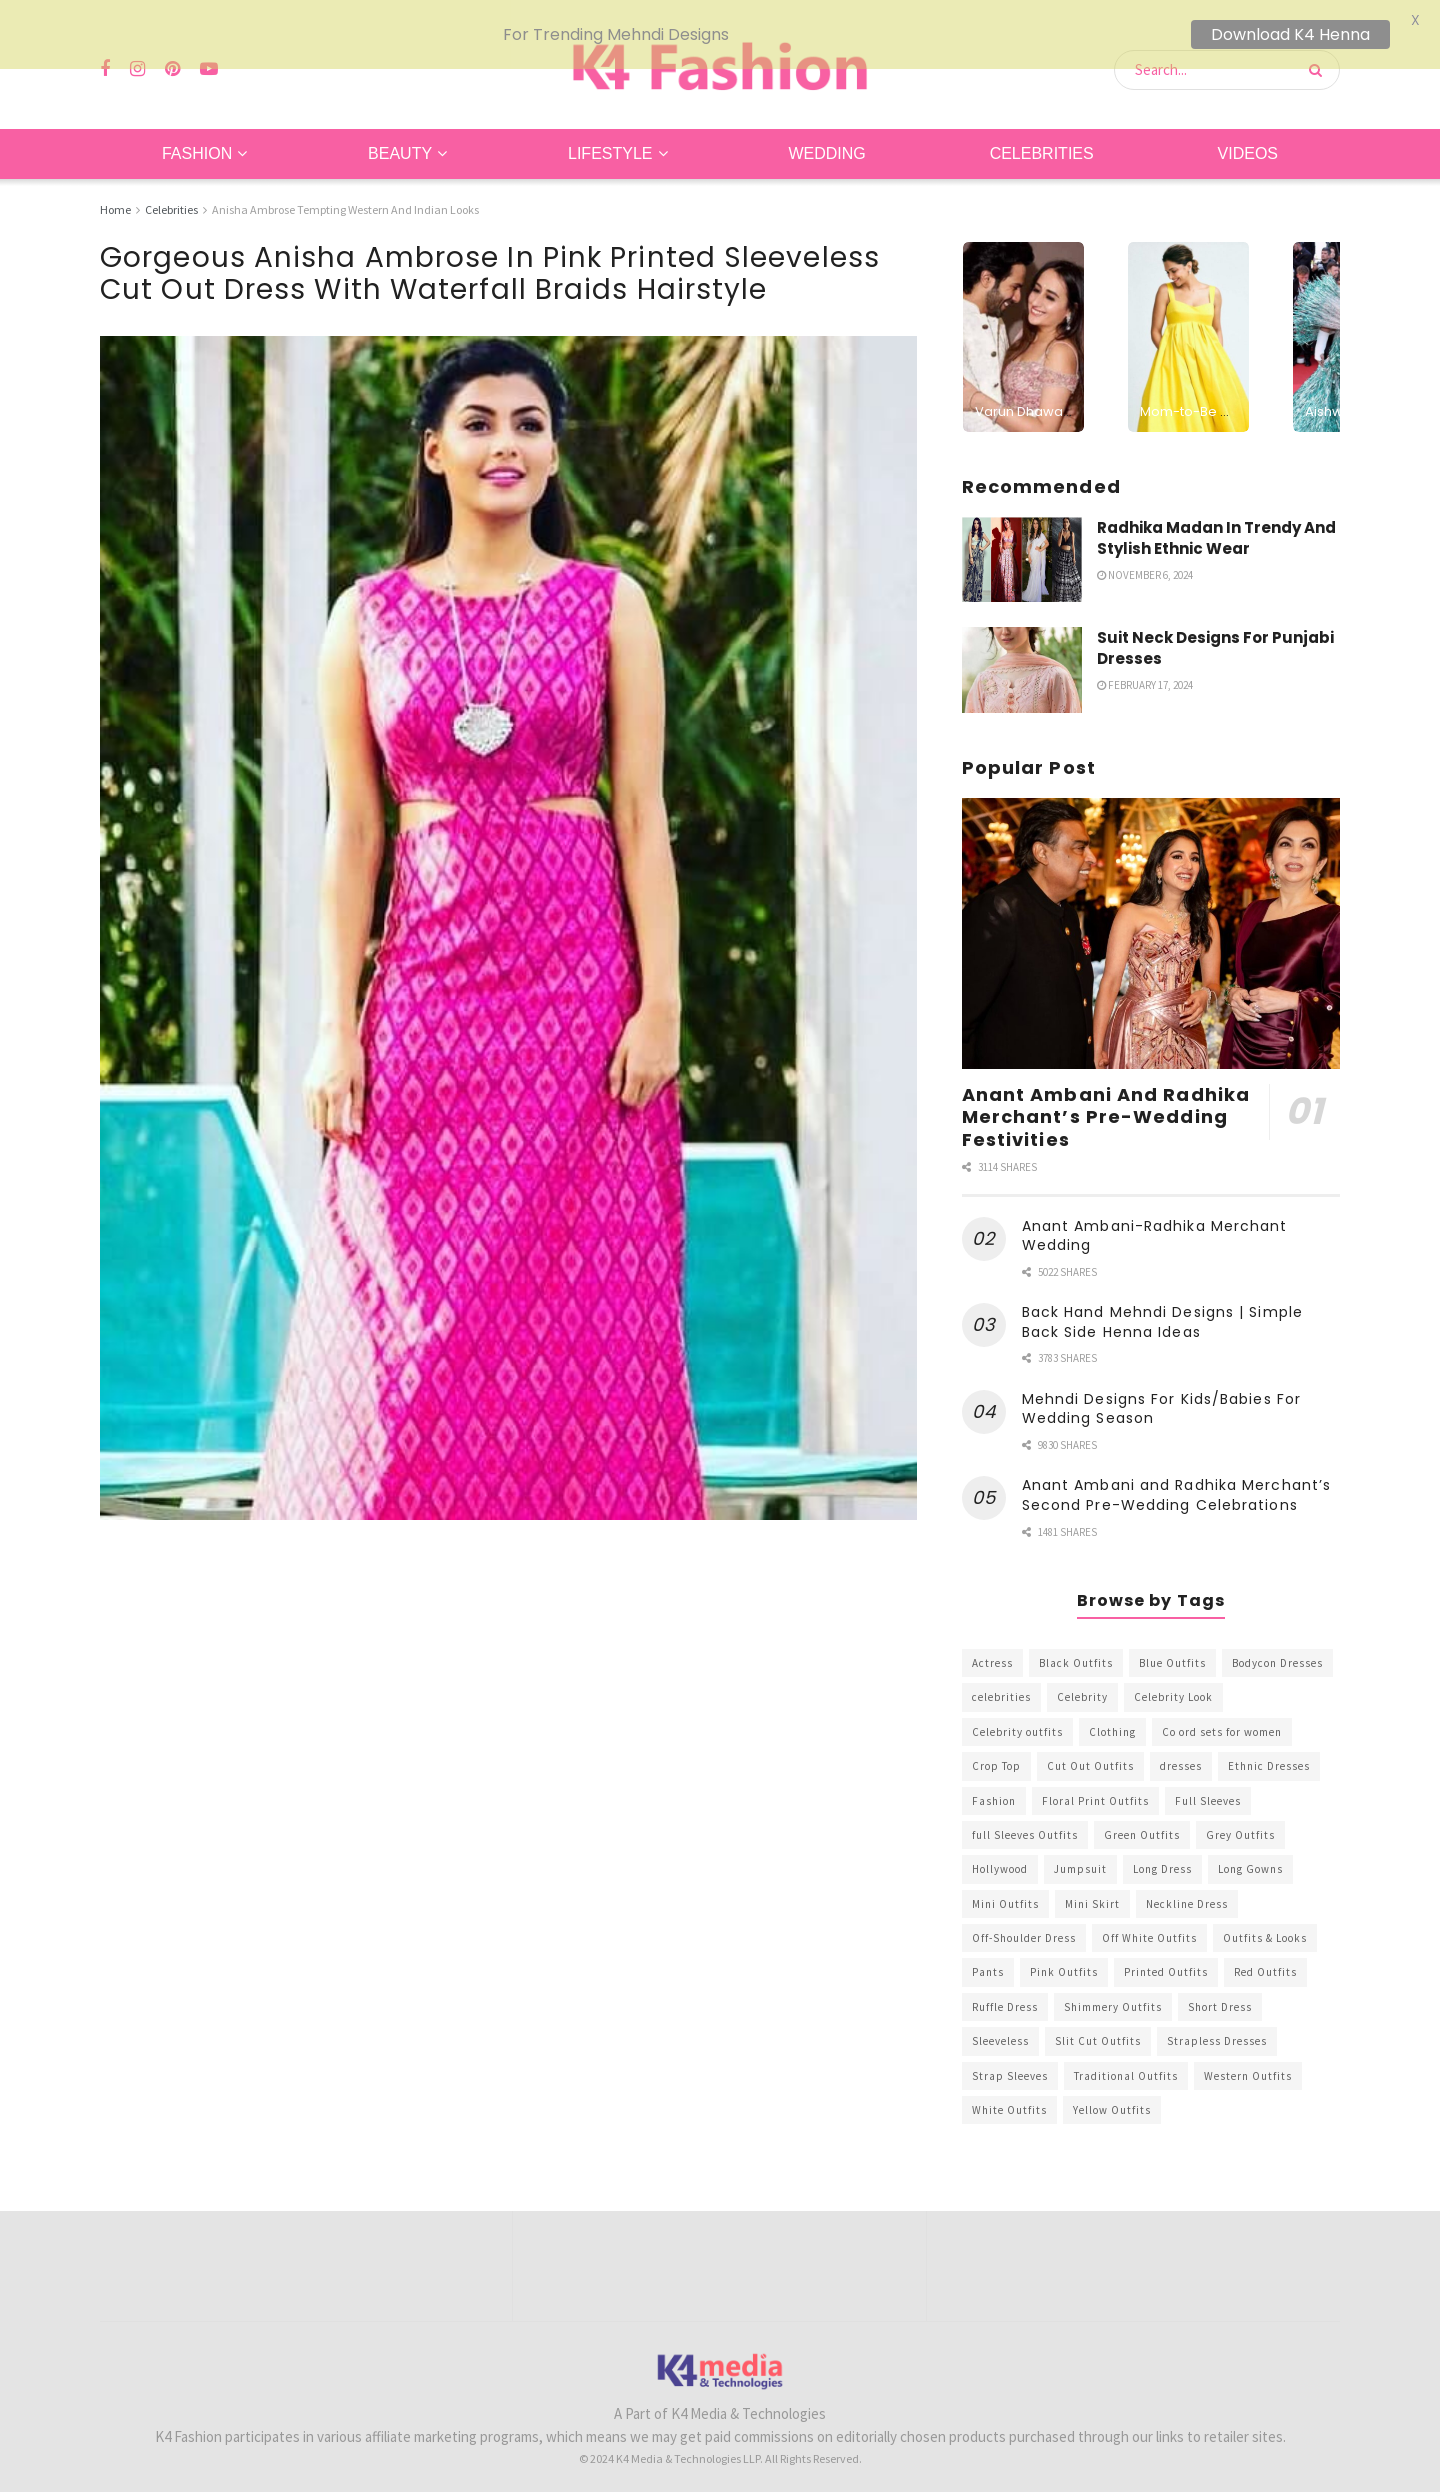 This screenshot has height=2492, width=1440. What do you see at coordinates (1145, 675) in the screenshot?
I see `February 17, 2024` at bounding box center [1145, 675].